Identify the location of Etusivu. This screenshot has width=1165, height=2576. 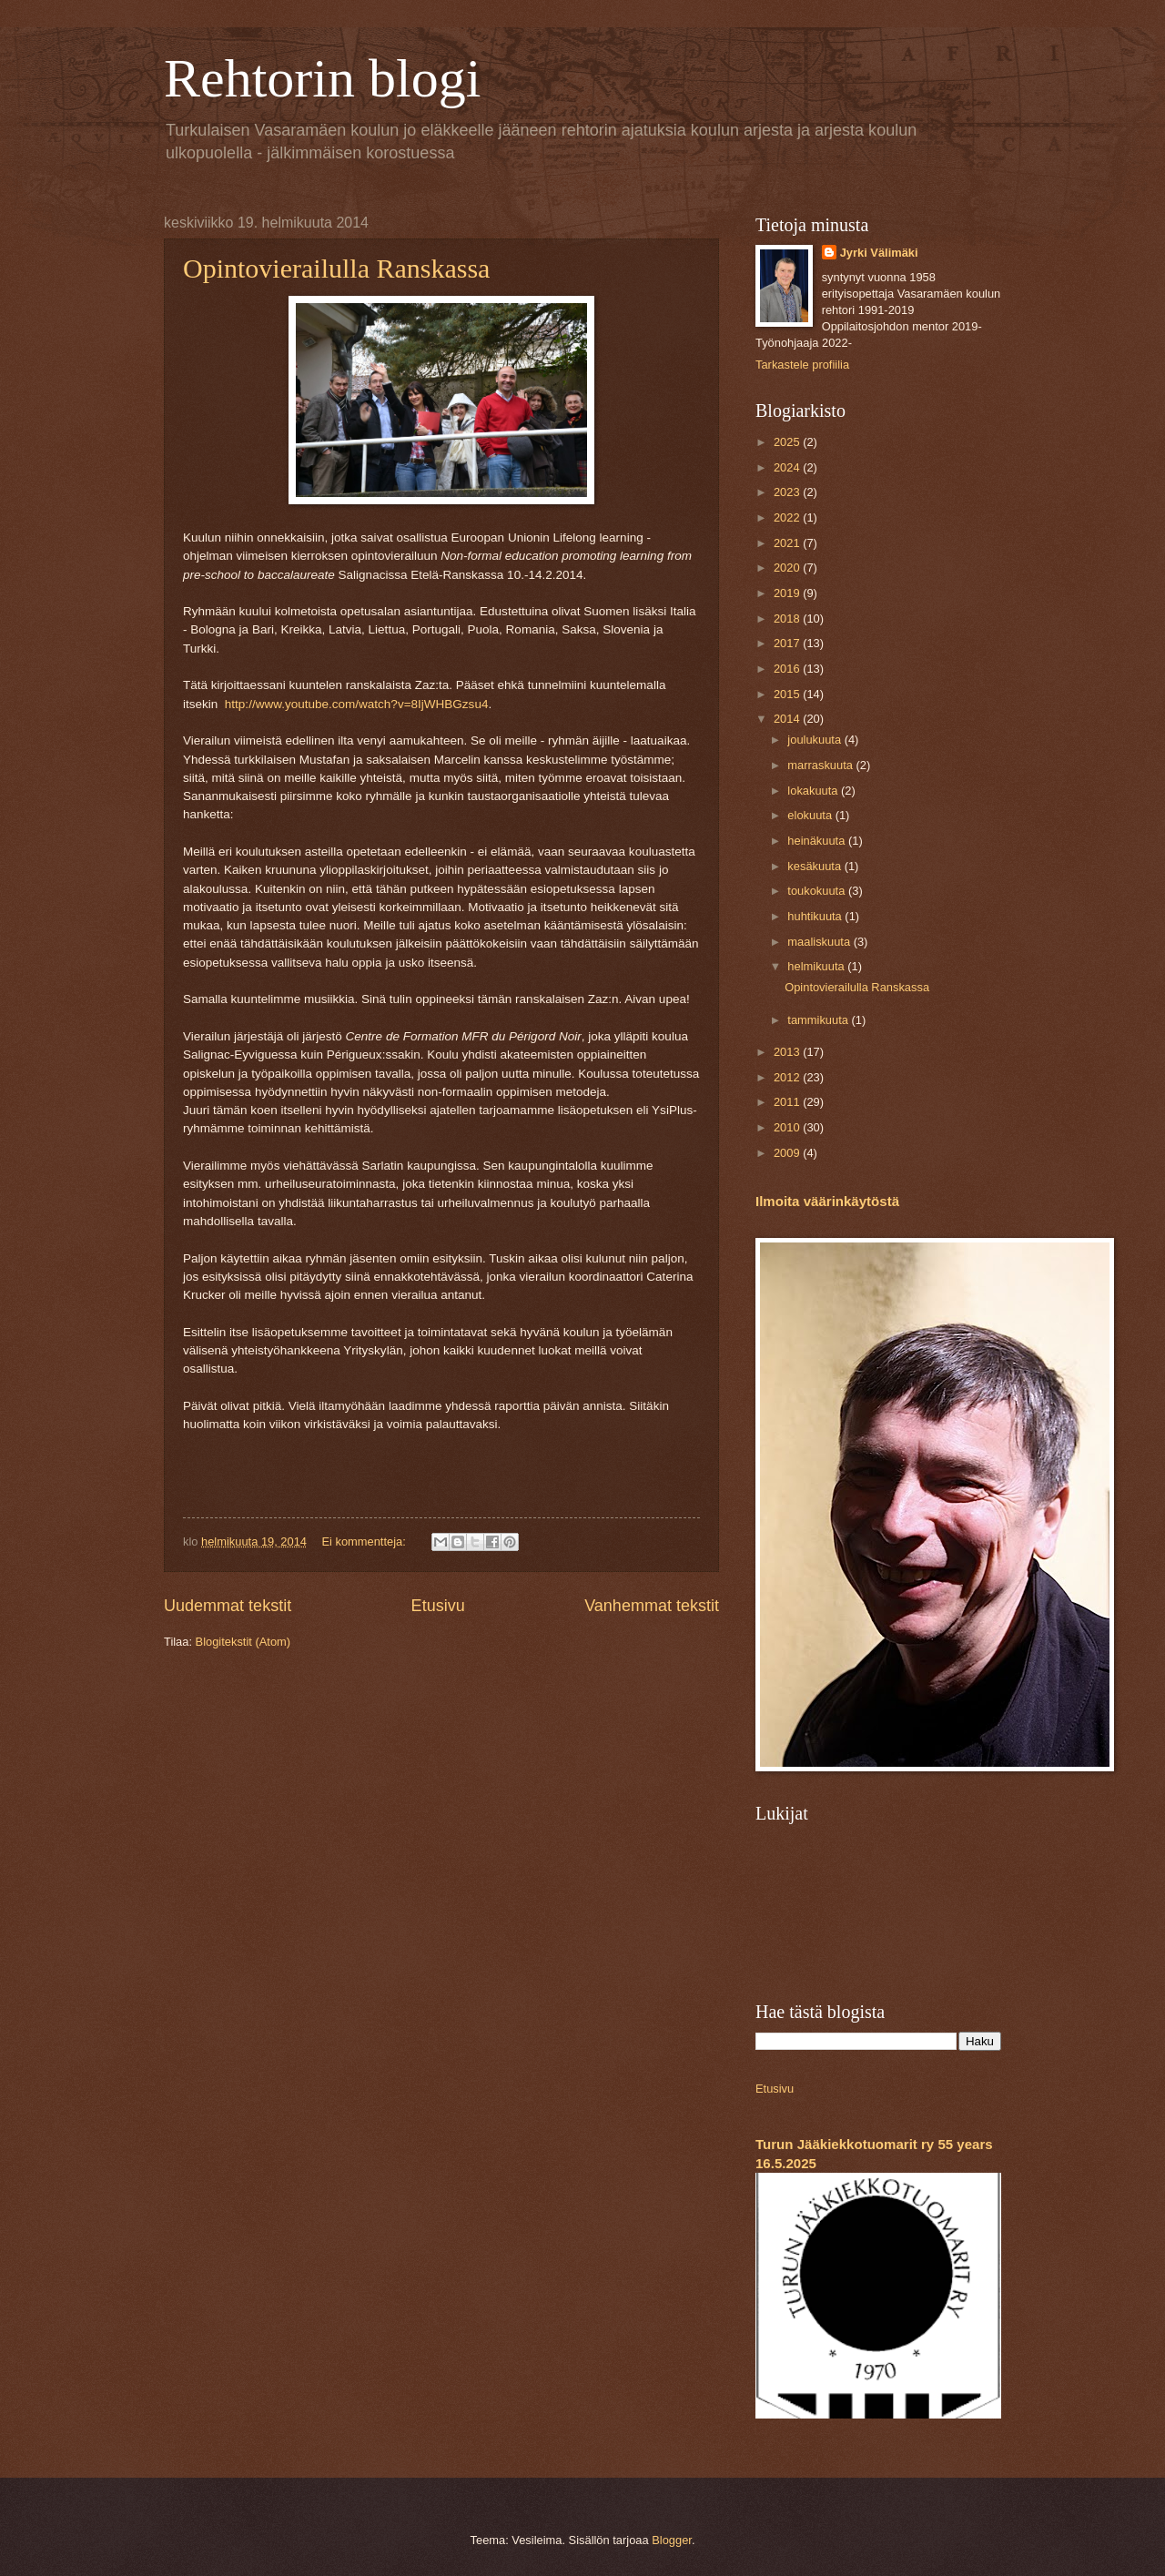
(438, 1606).